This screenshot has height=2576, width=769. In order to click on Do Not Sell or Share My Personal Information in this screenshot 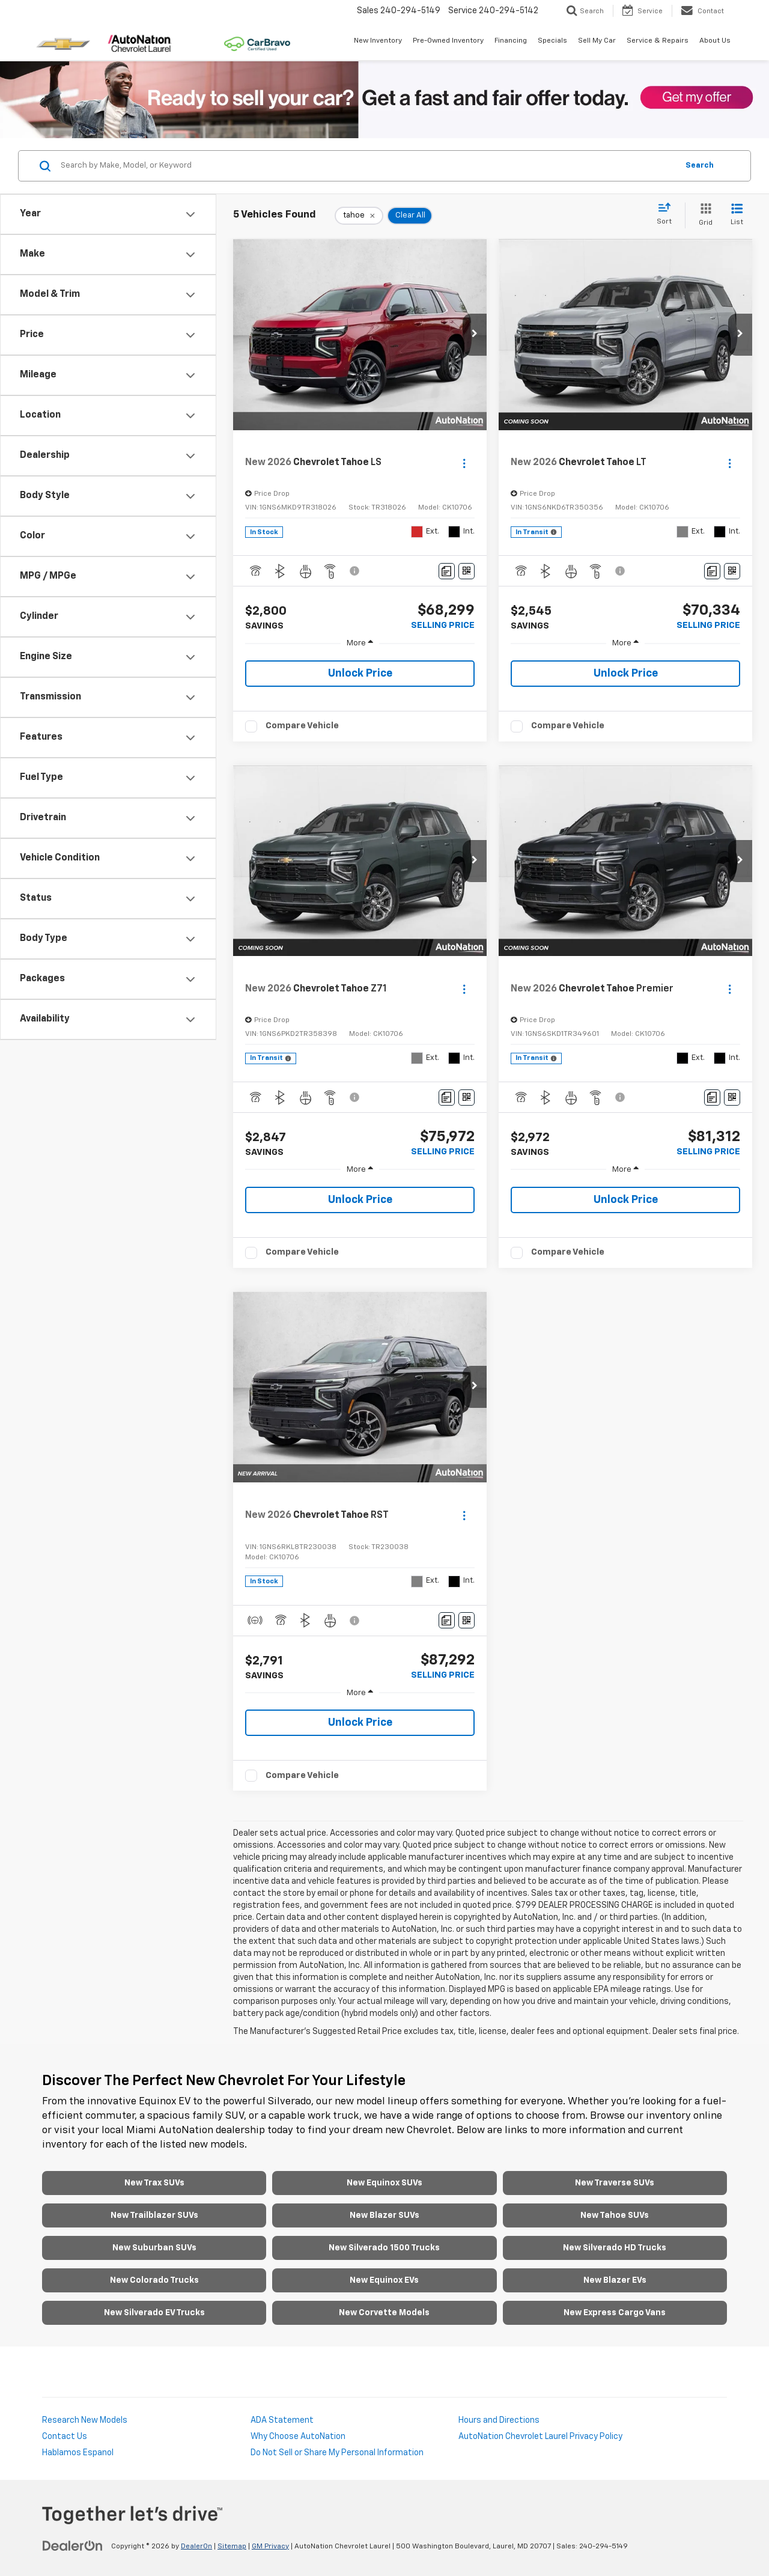, I will do `click(337, 2453)`.